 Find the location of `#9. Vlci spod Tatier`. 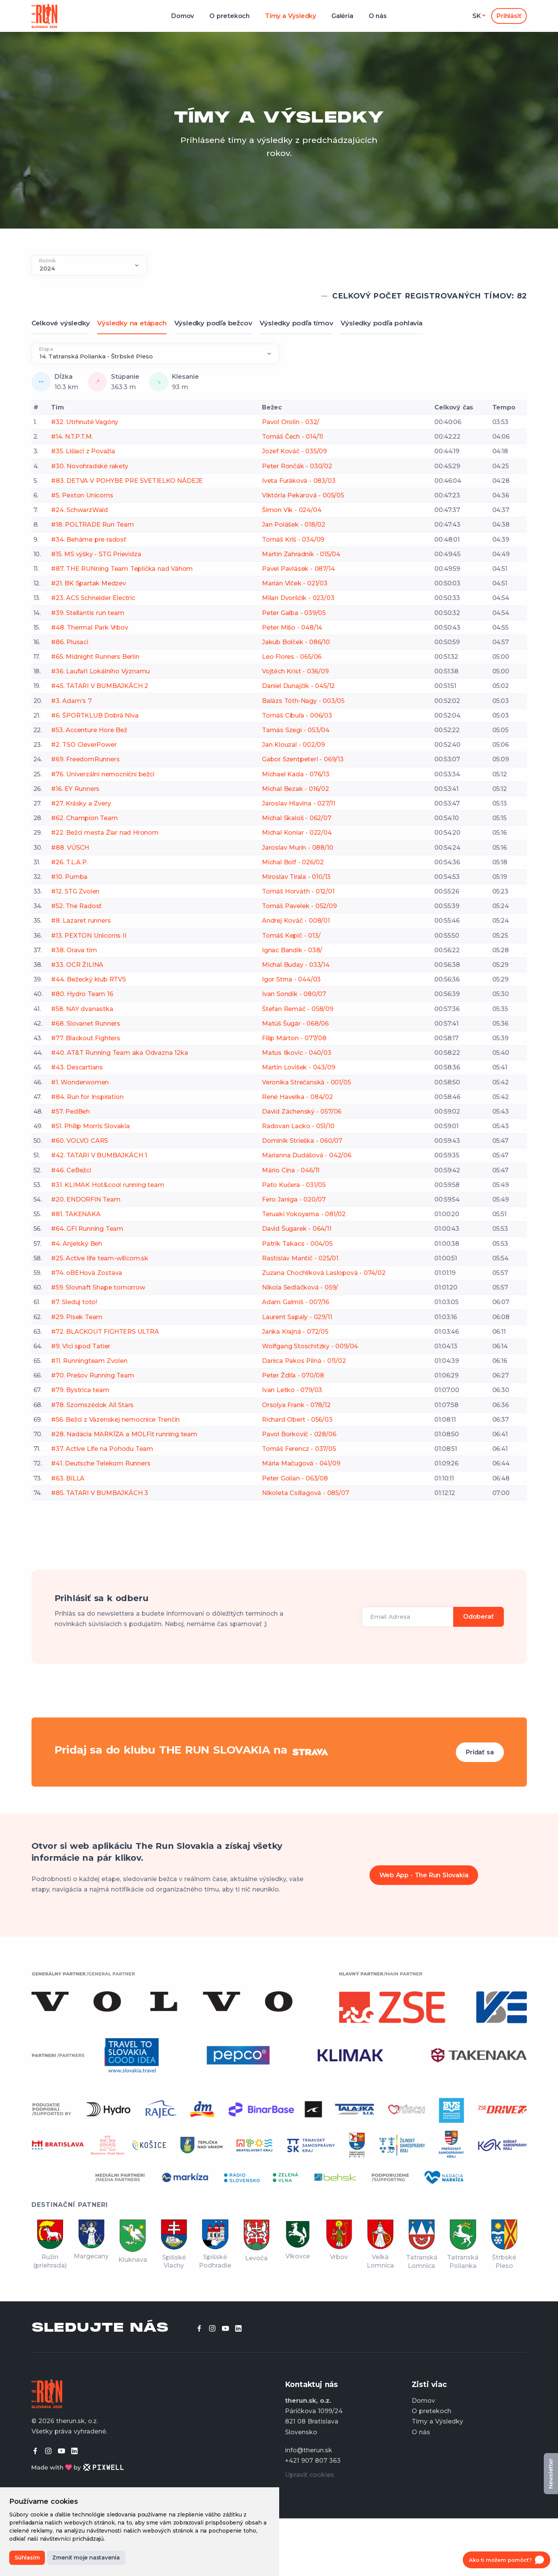

#9. Vlci spod Tatier is located at coordinates (80, 1346).